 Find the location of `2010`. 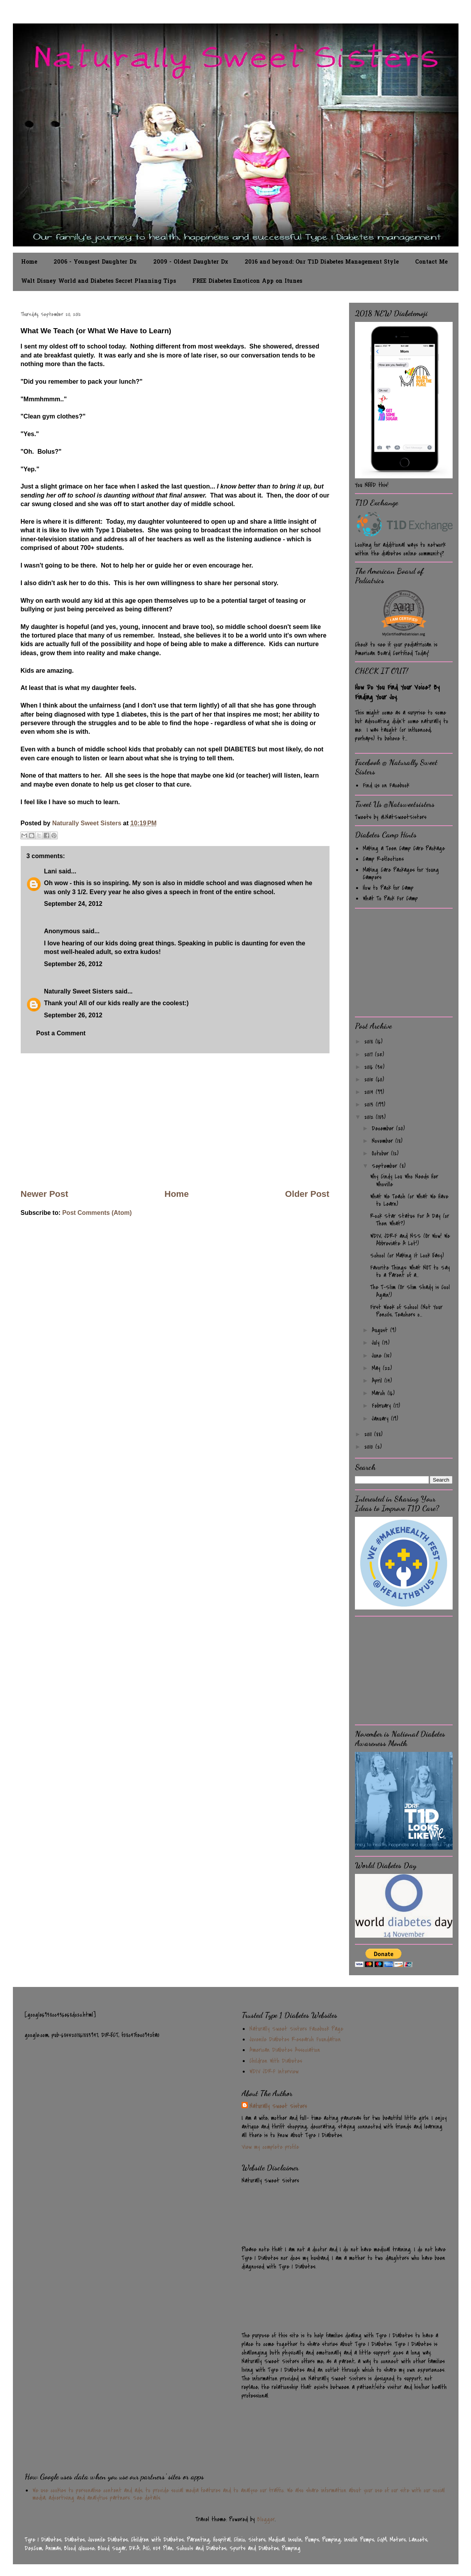

2010 is located at coordinates (369, 1446).